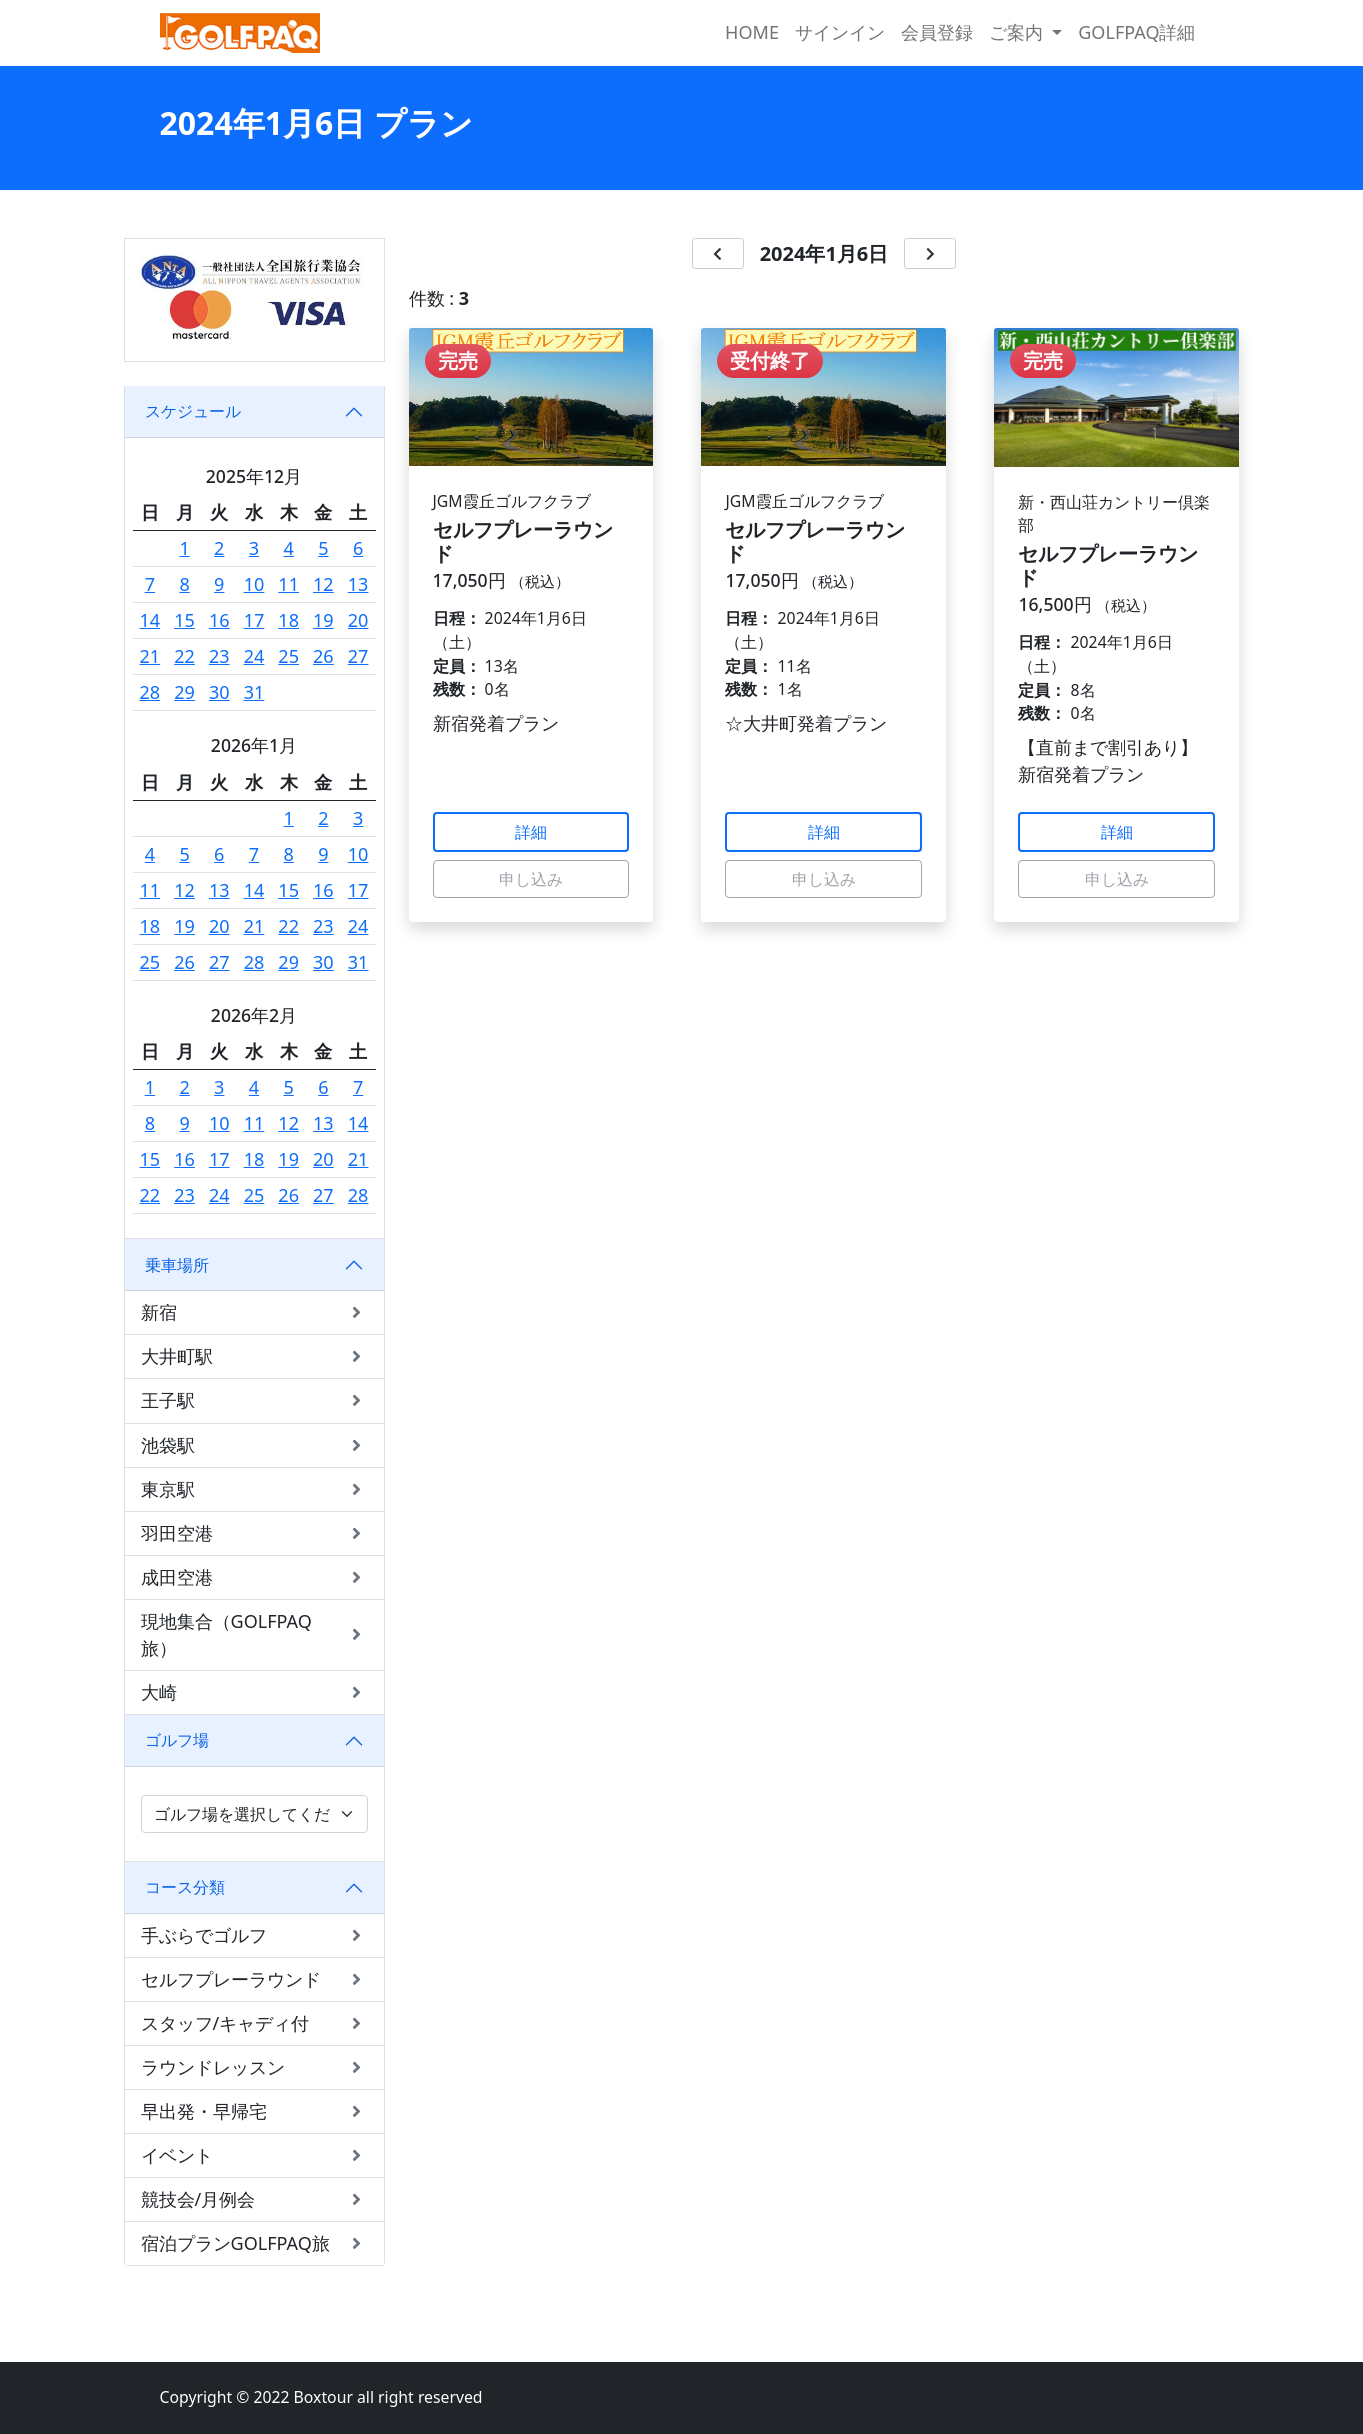 The width and height of the screenshot is (1363, 2434). What do you see at coordinates (937, 32) in the screenshot?
I see `会員登録` at bounding box center [937, 32].